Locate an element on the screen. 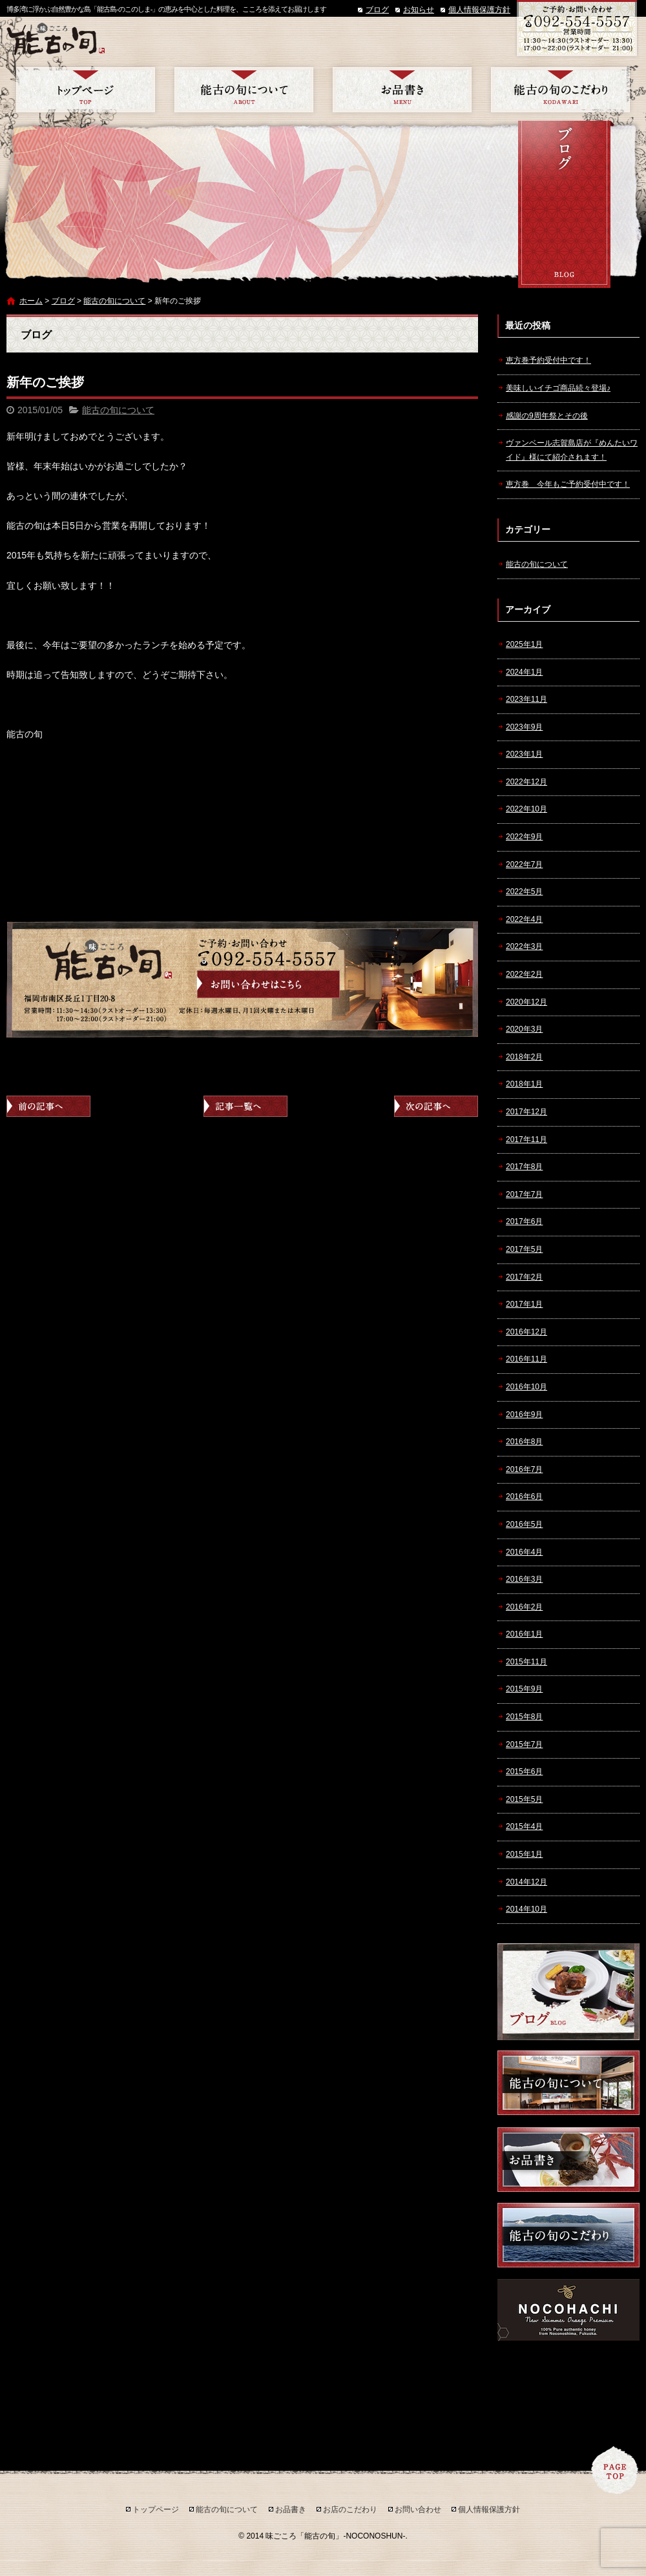 This screenshot has height=2576, width=646. ページトップへ戻る is located at coordinates (615, 2470).